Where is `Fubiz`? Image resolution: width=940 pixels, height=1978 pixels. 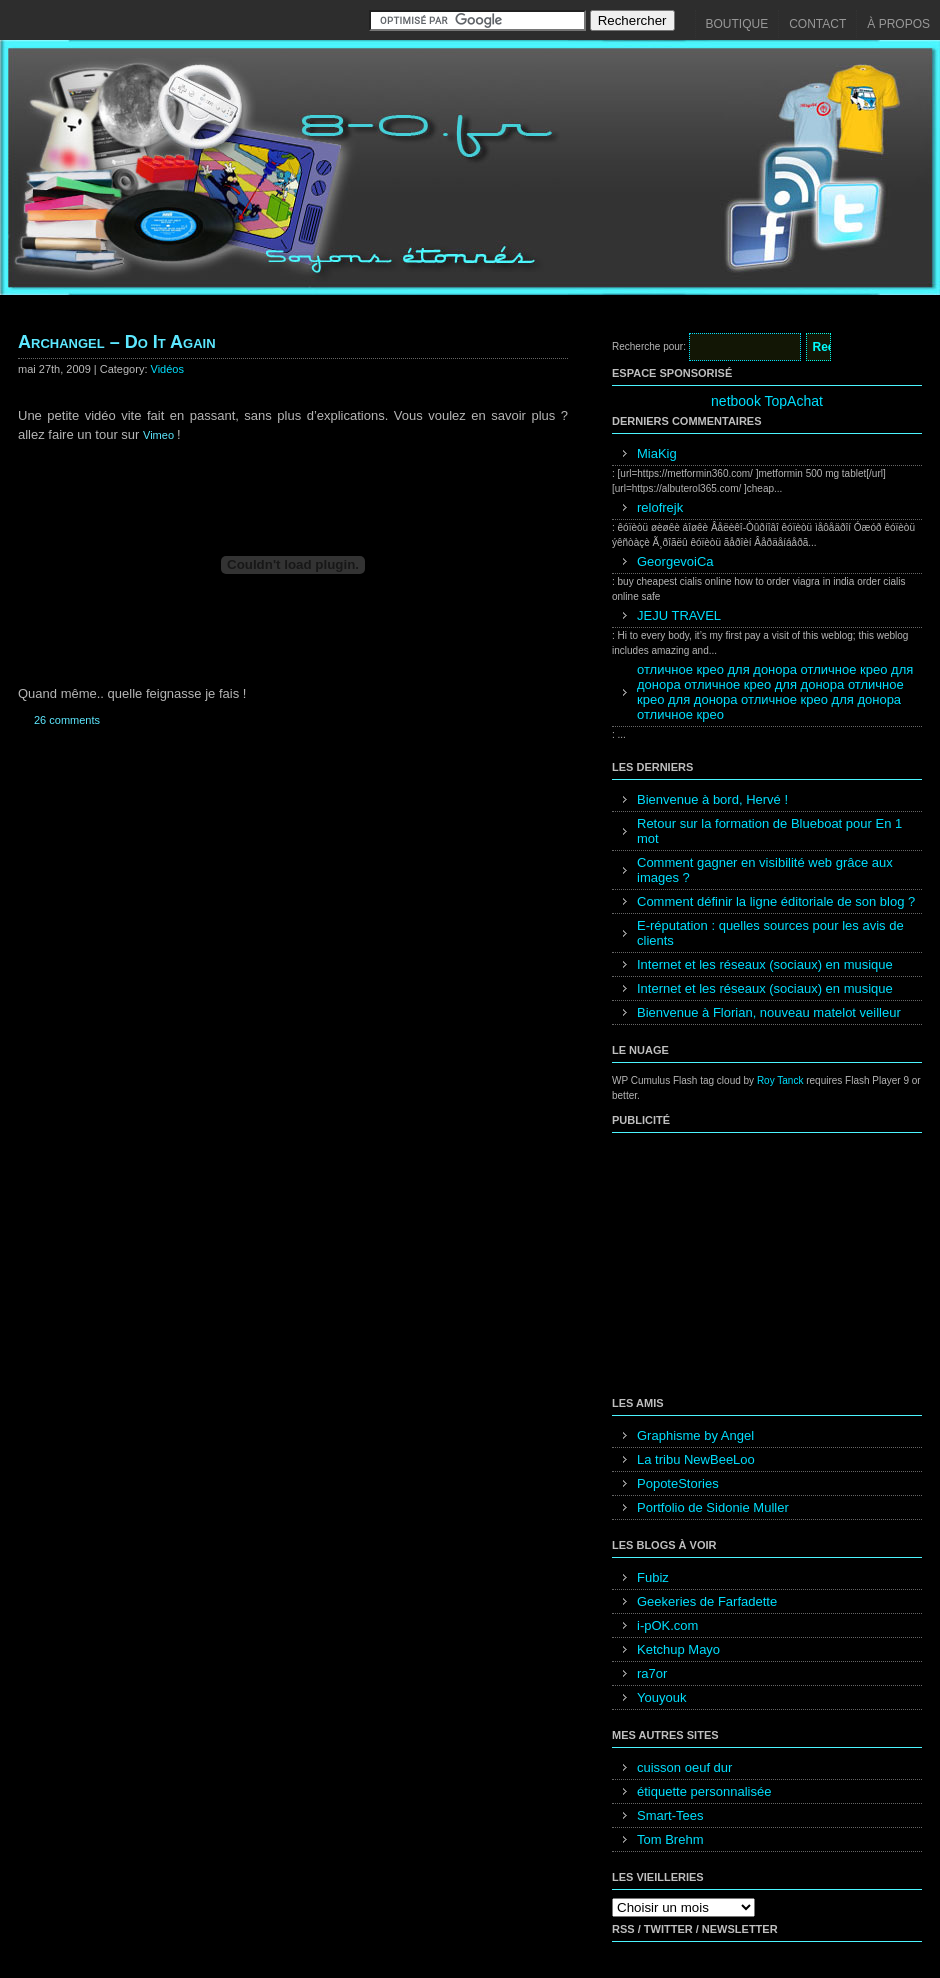
Fubiz is located at coordinates (653, 1577).